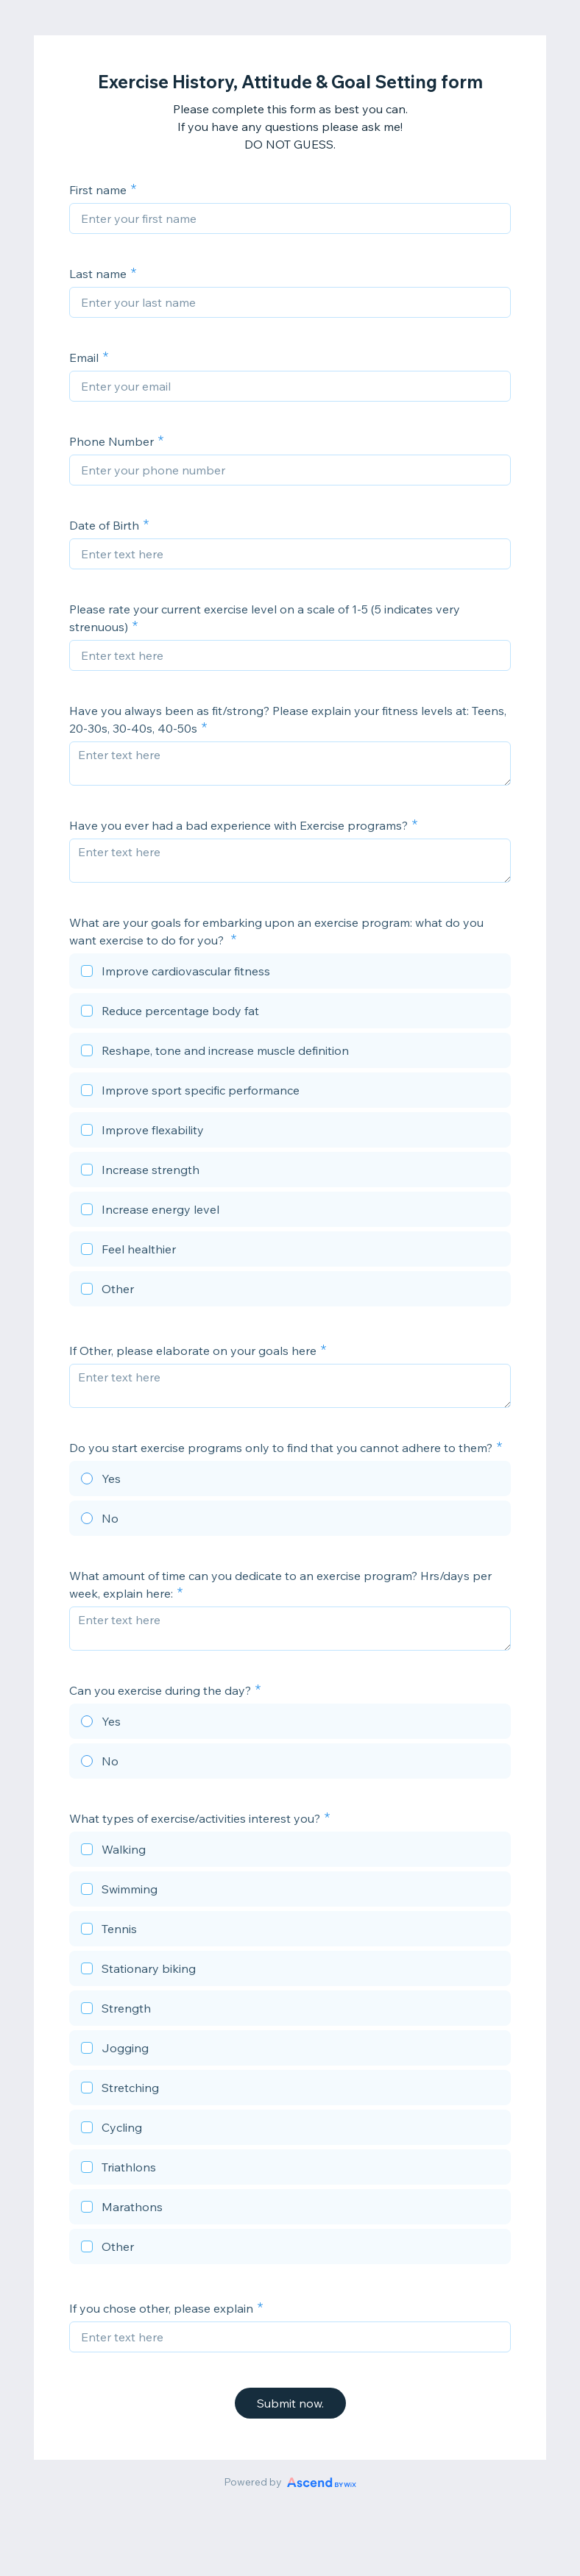 The height and width of the screenshot is (2576, 580). What do you see at coordinates (290, 973) in the screenshot?
I see `[checkbox]` at bounding box center [290, 973].